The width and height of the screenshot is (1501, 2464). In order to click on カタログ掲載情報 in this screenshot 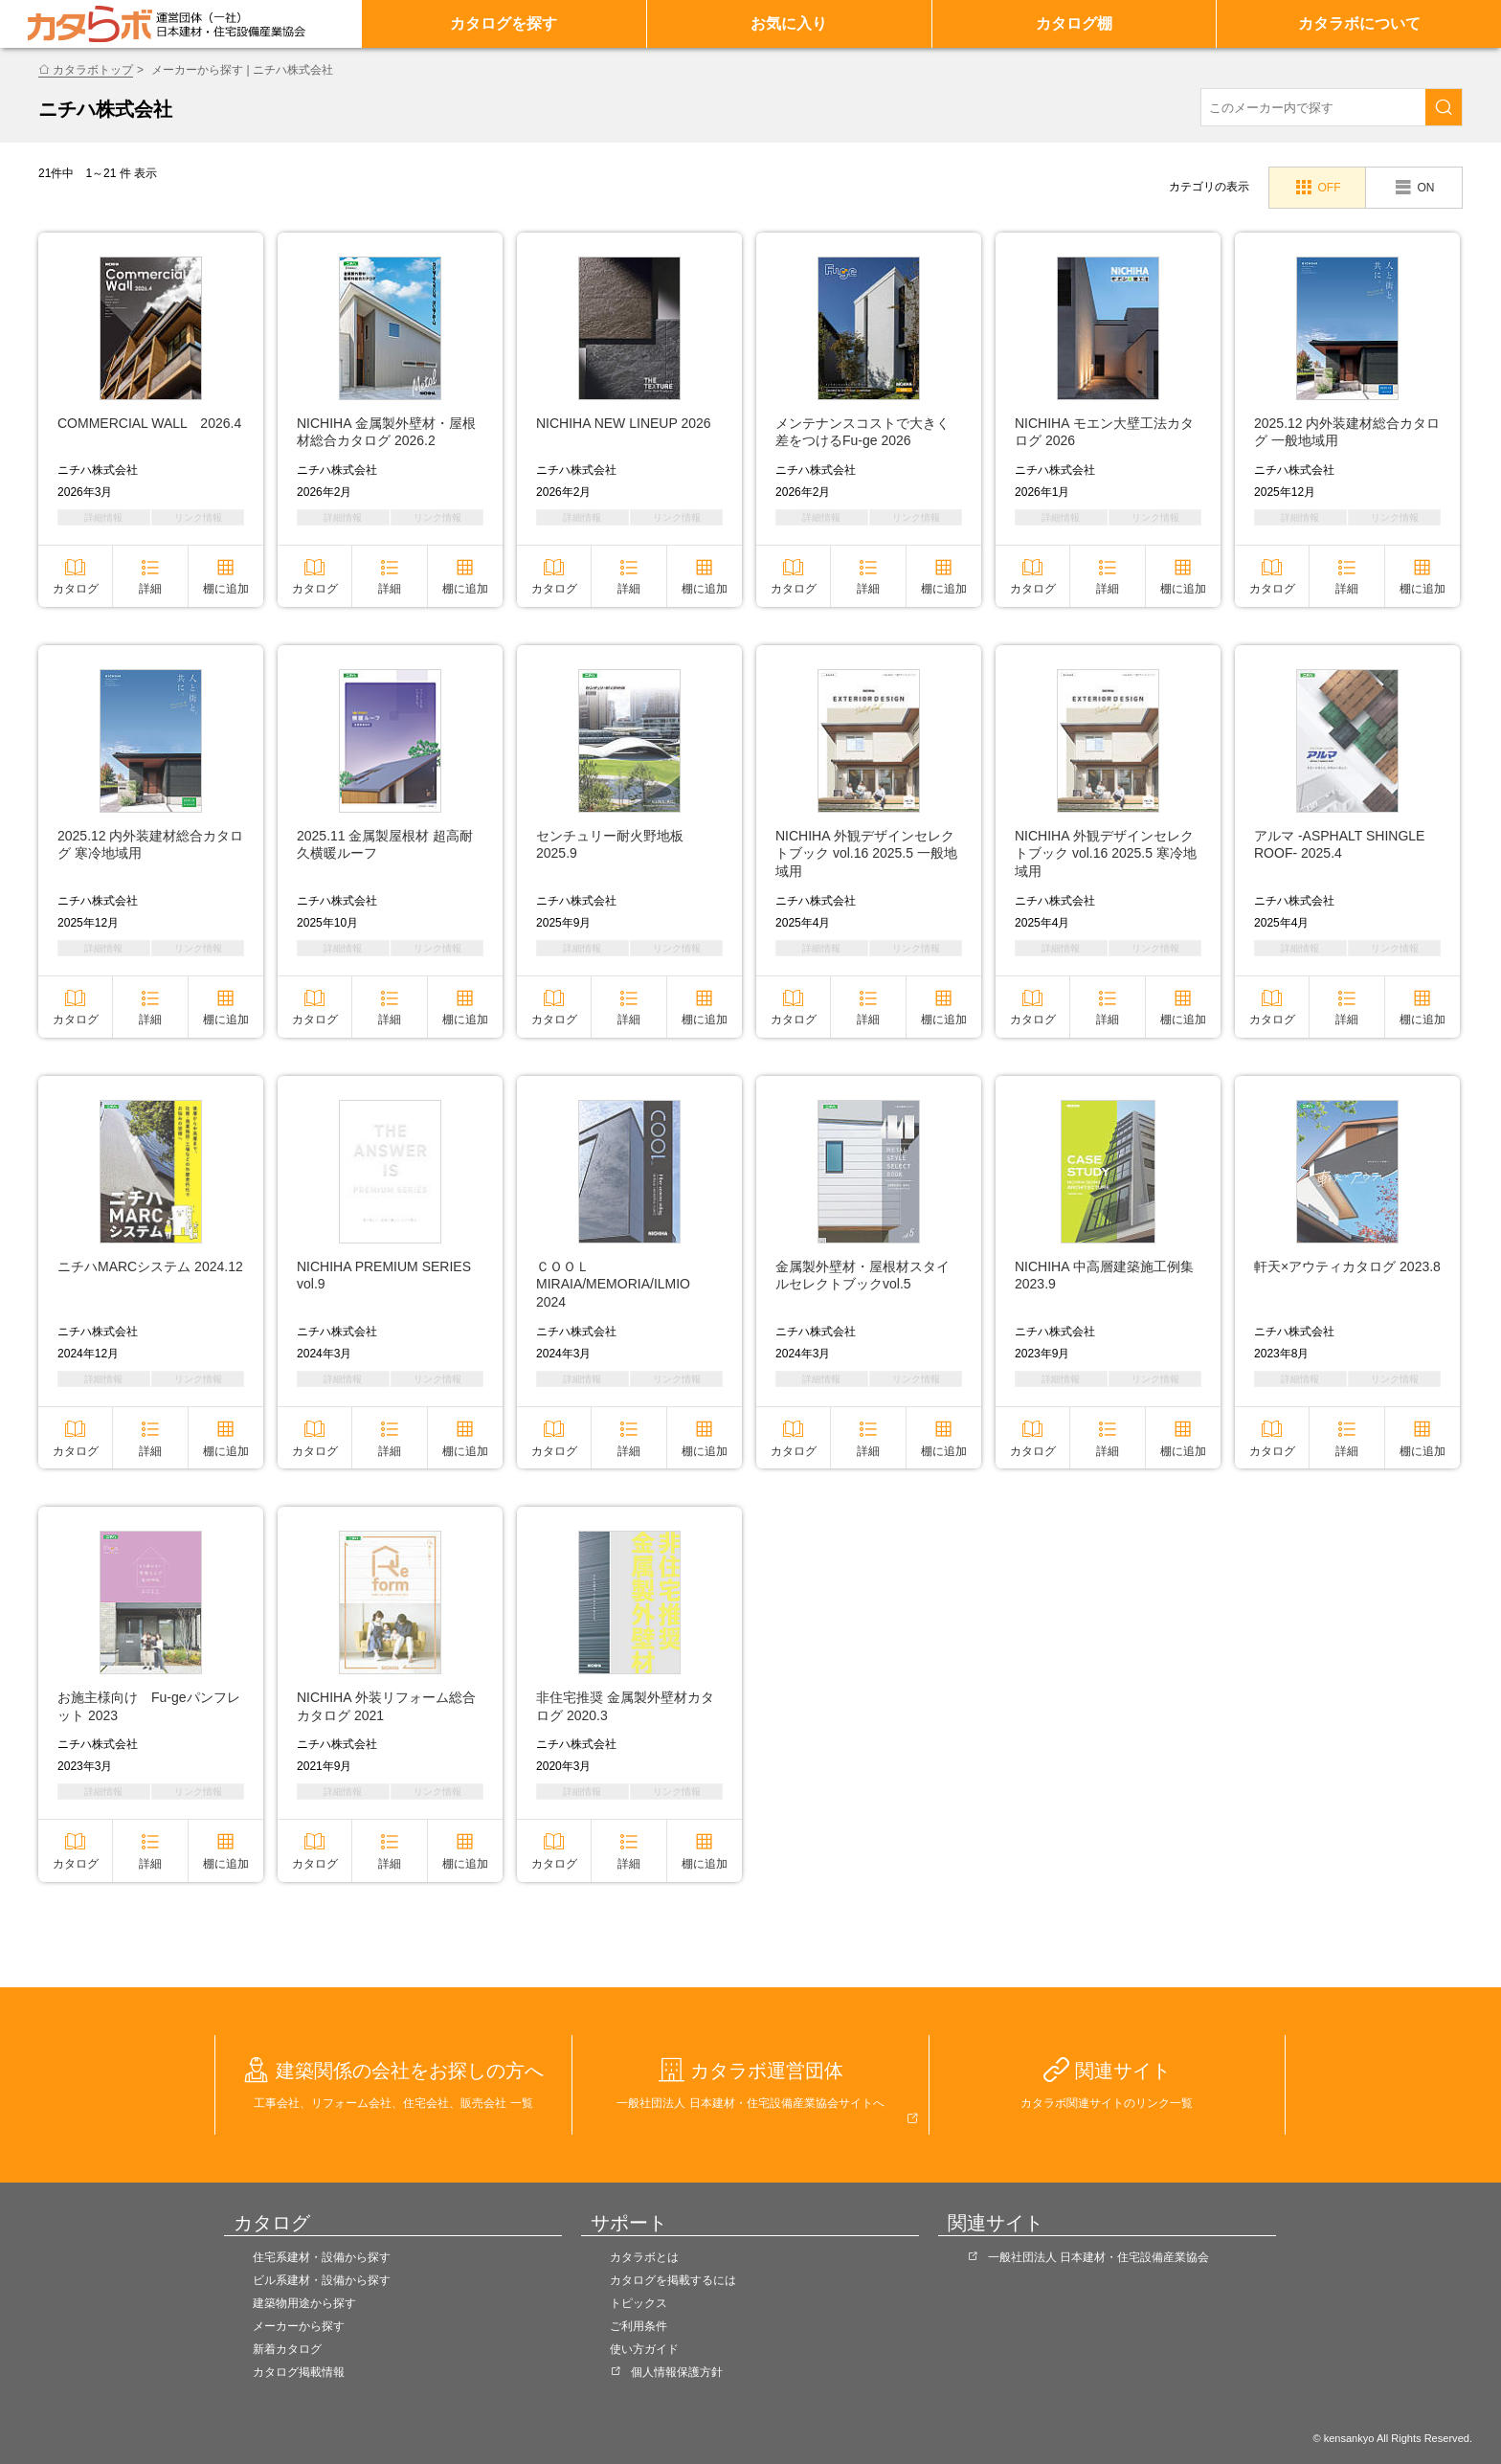, I will do `click(299, 2372)`.